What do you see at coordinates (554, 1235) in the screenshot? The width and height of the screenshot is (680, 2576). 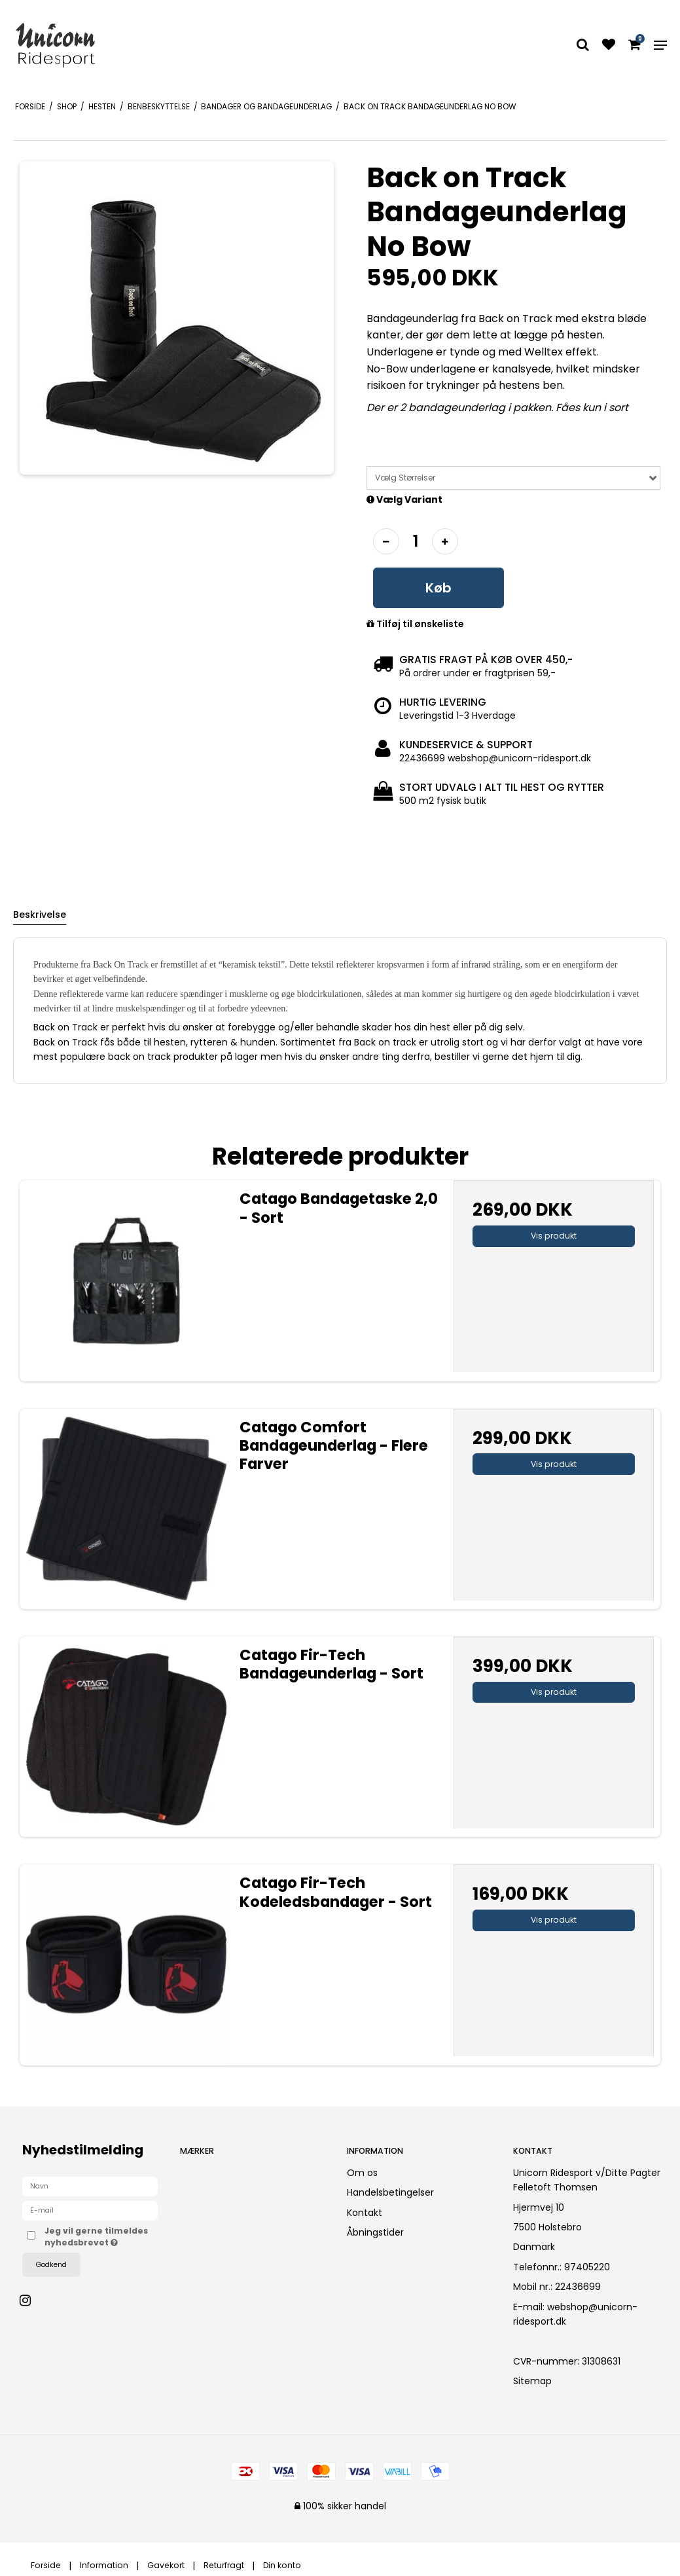 I see `Vis produkt` at bounding box center [554, 1235].